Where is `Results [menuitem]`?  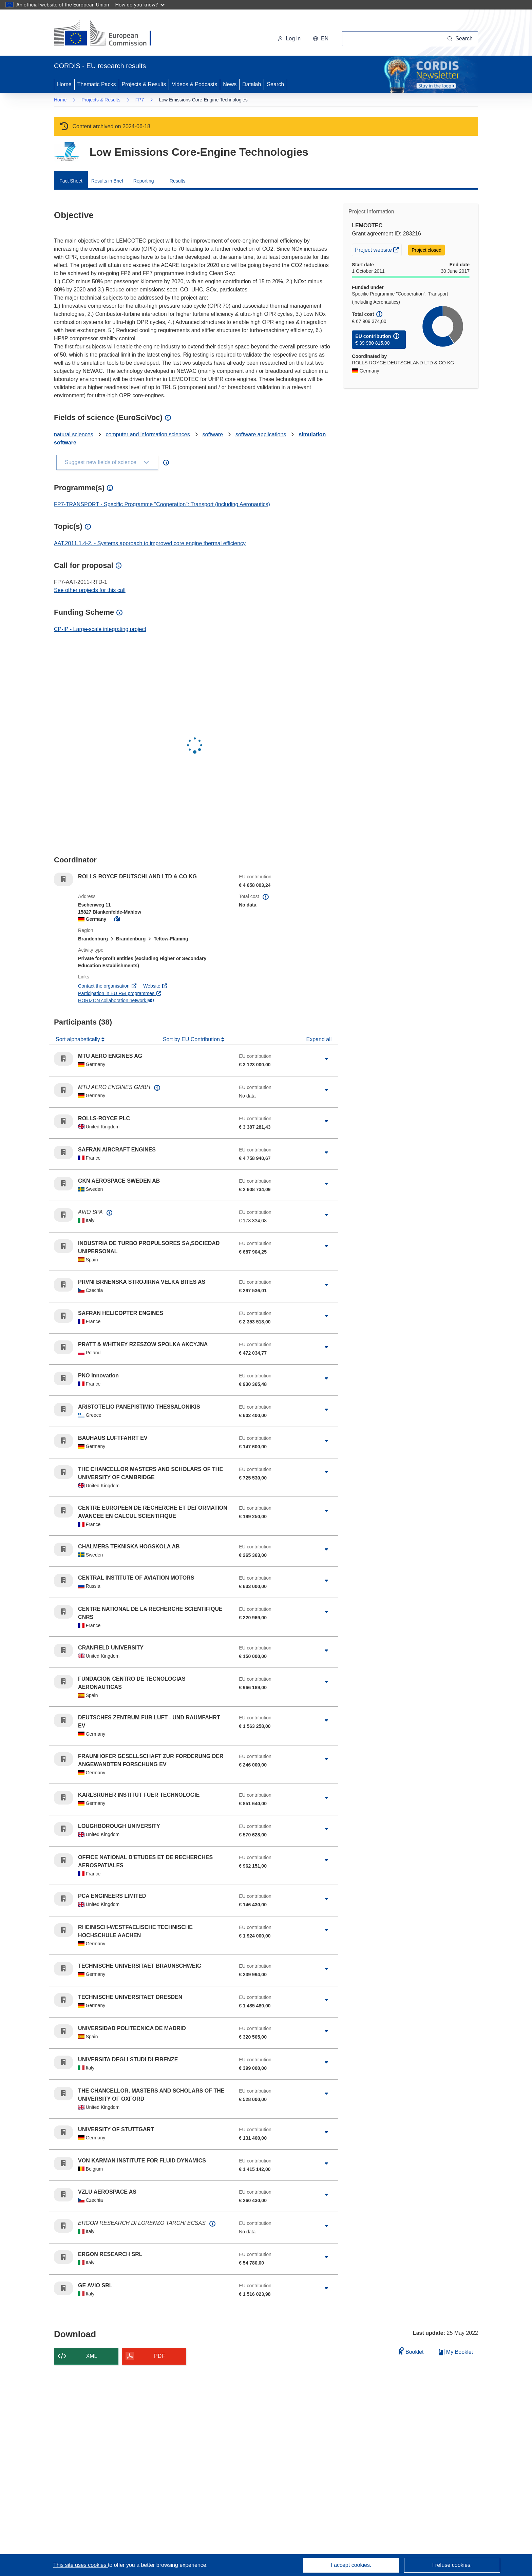 Results [menuitem] is located at coordinates (178, 181).